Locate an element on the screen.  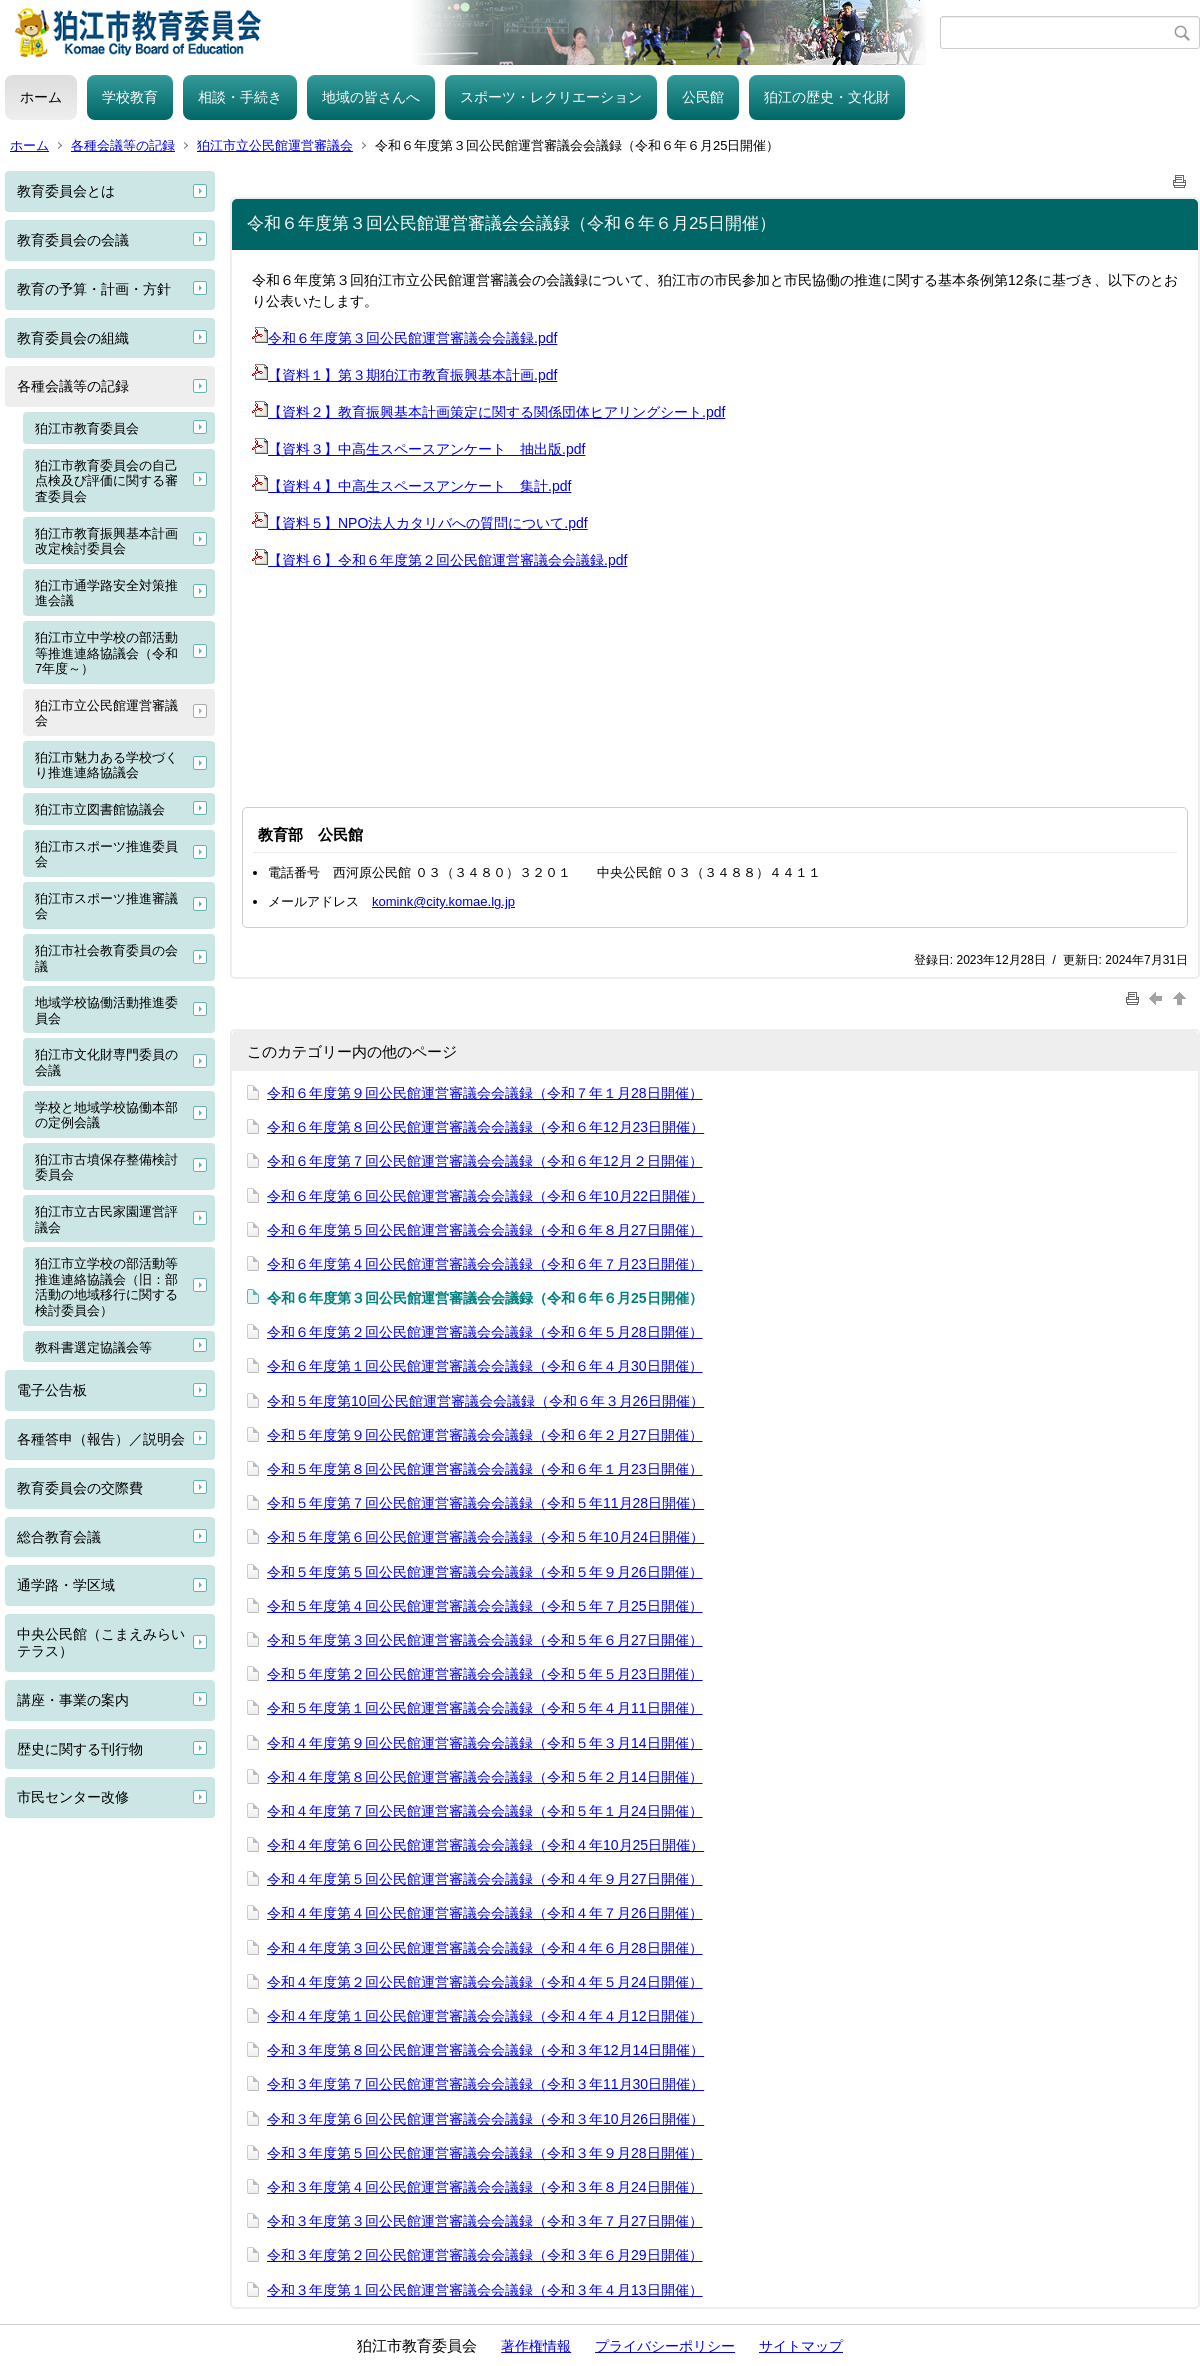
電子公告板 is located at coordinates (52, 1390).